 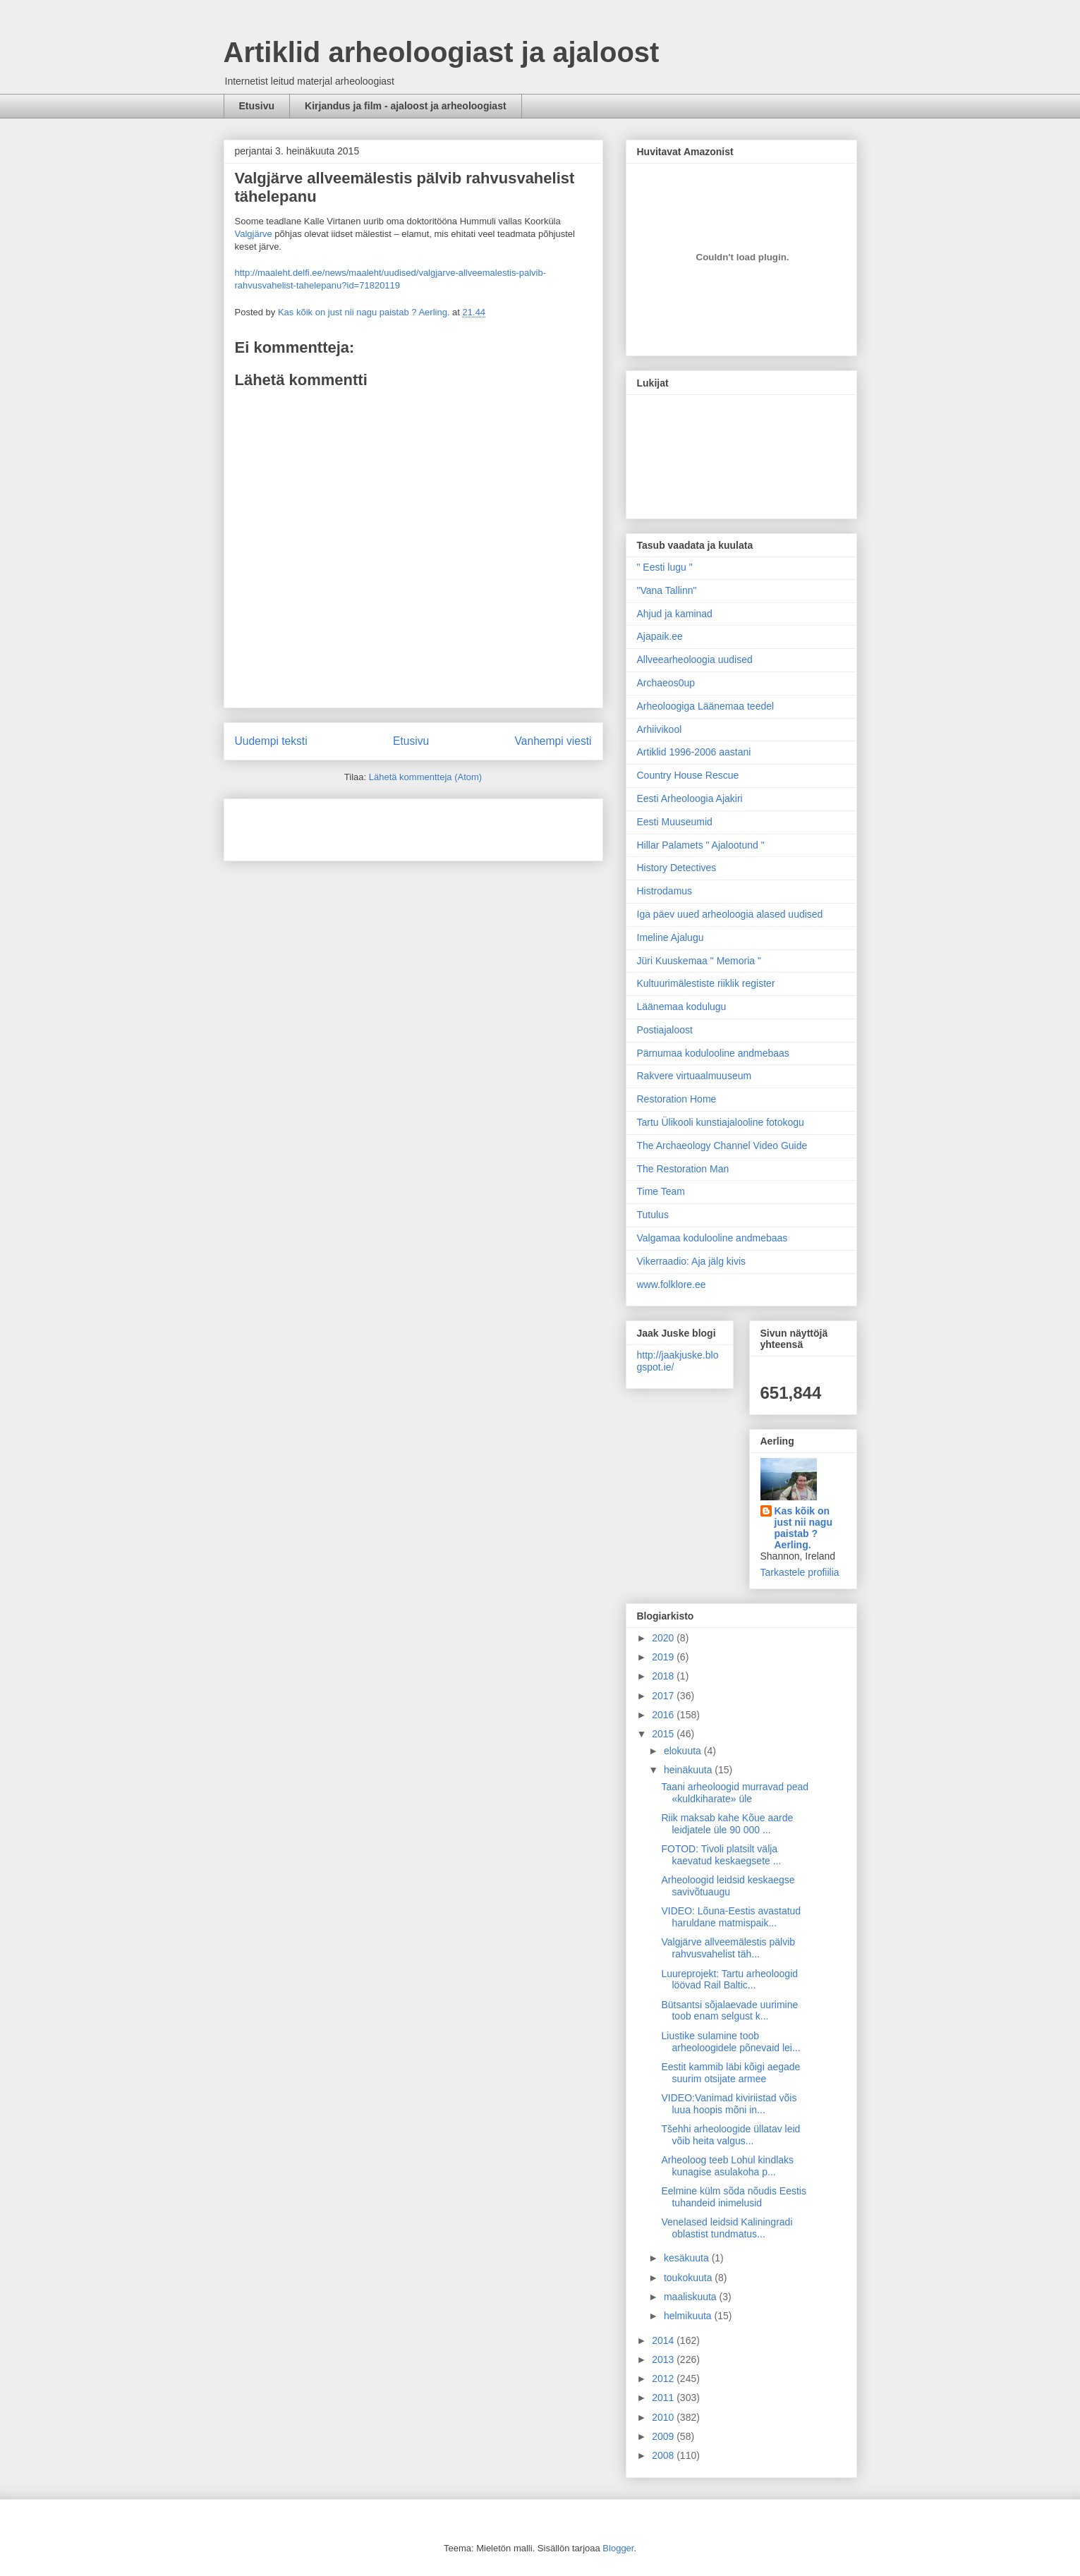 I want to click on Valgamaa kodulooline andmebaas, so click(x=712, y=1238).